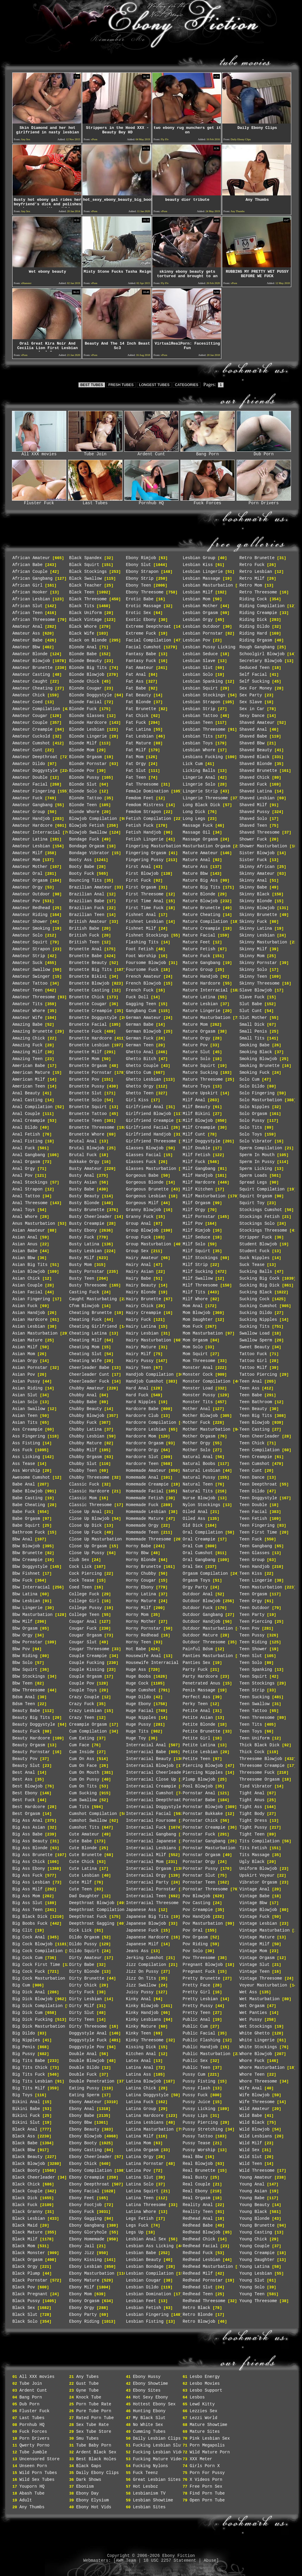 The width and height of the screenshot is (302, 2576). Describe the element at coordinates (81, 1257) in the screenshot. I see `Busty Milf` at that location.